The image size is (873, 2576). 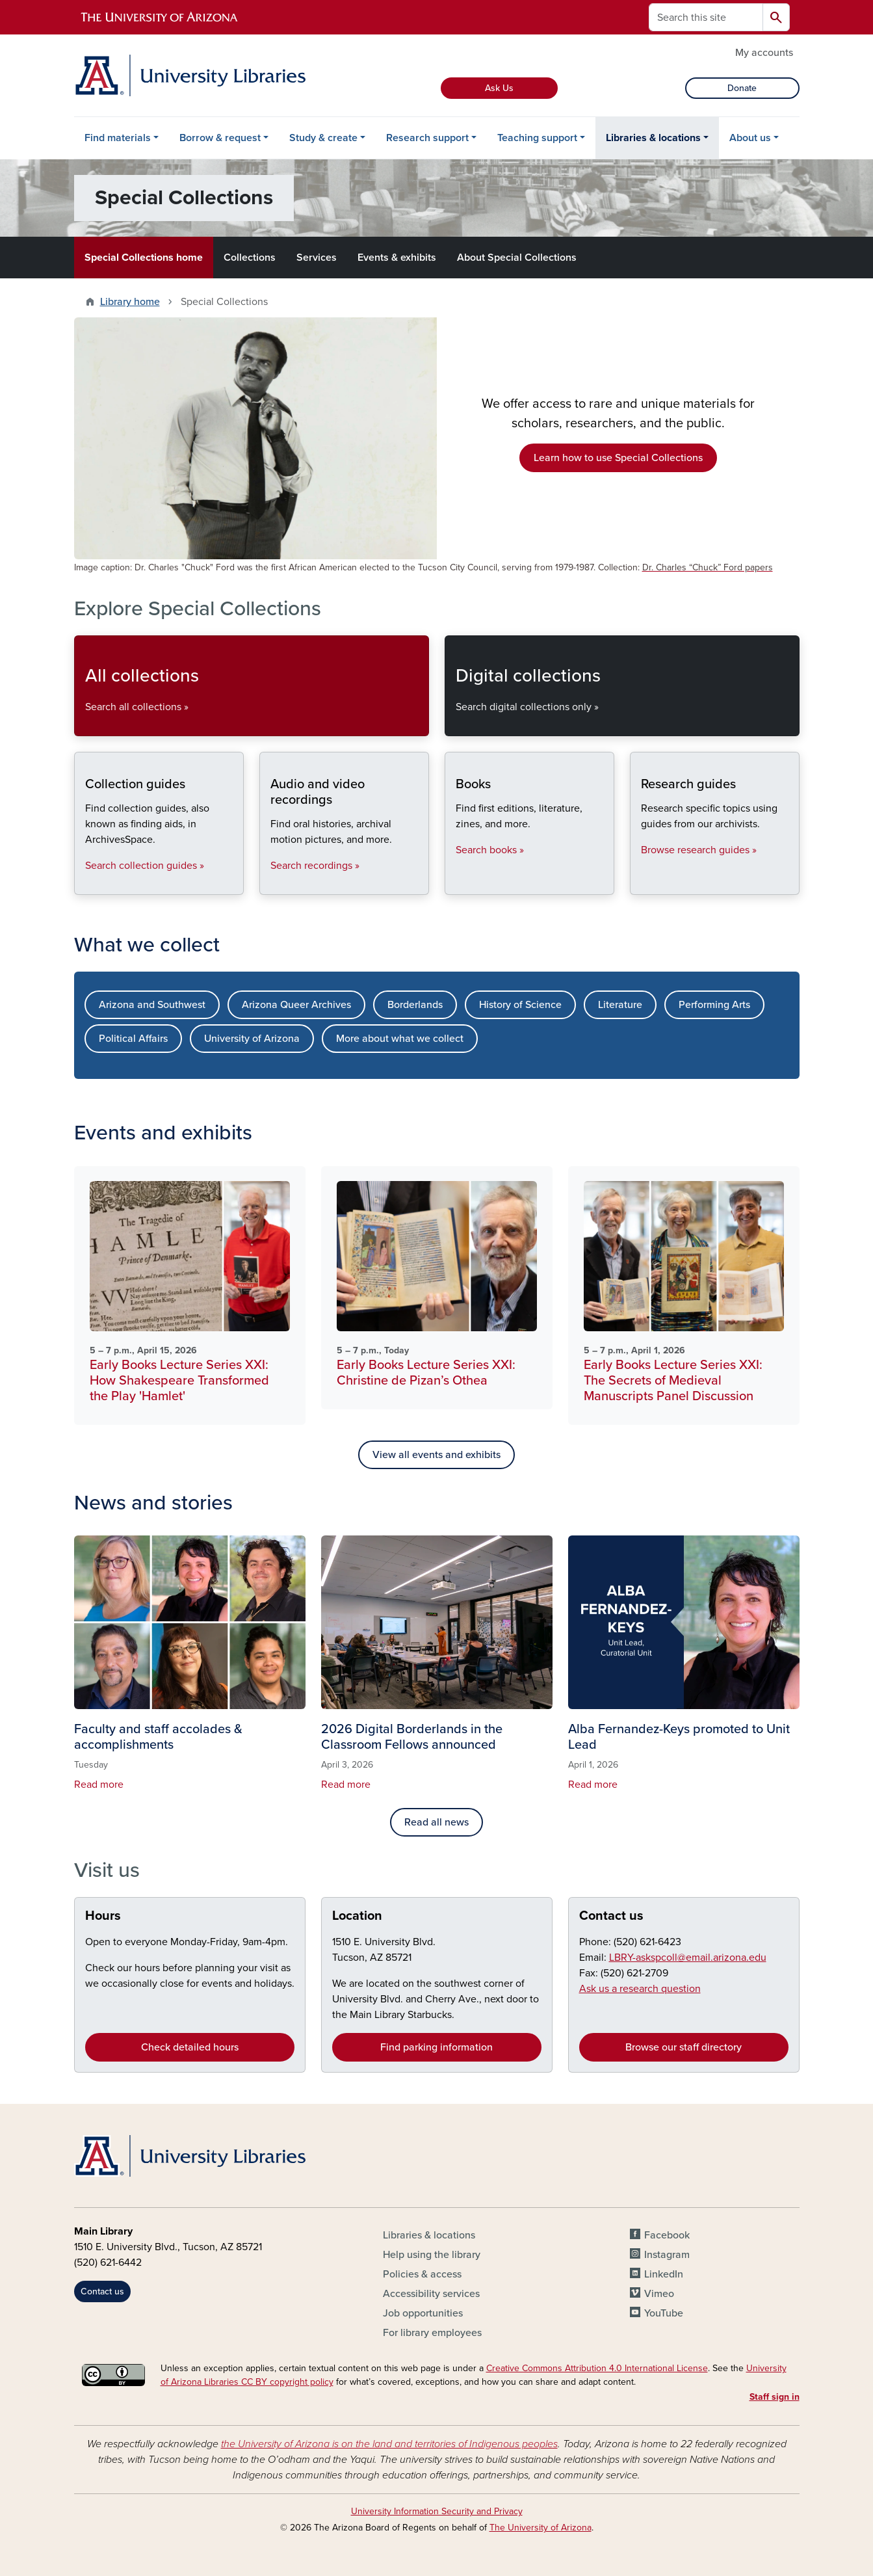 I want to click on Arizona Queer Archives, so click(x=296, y=1004).